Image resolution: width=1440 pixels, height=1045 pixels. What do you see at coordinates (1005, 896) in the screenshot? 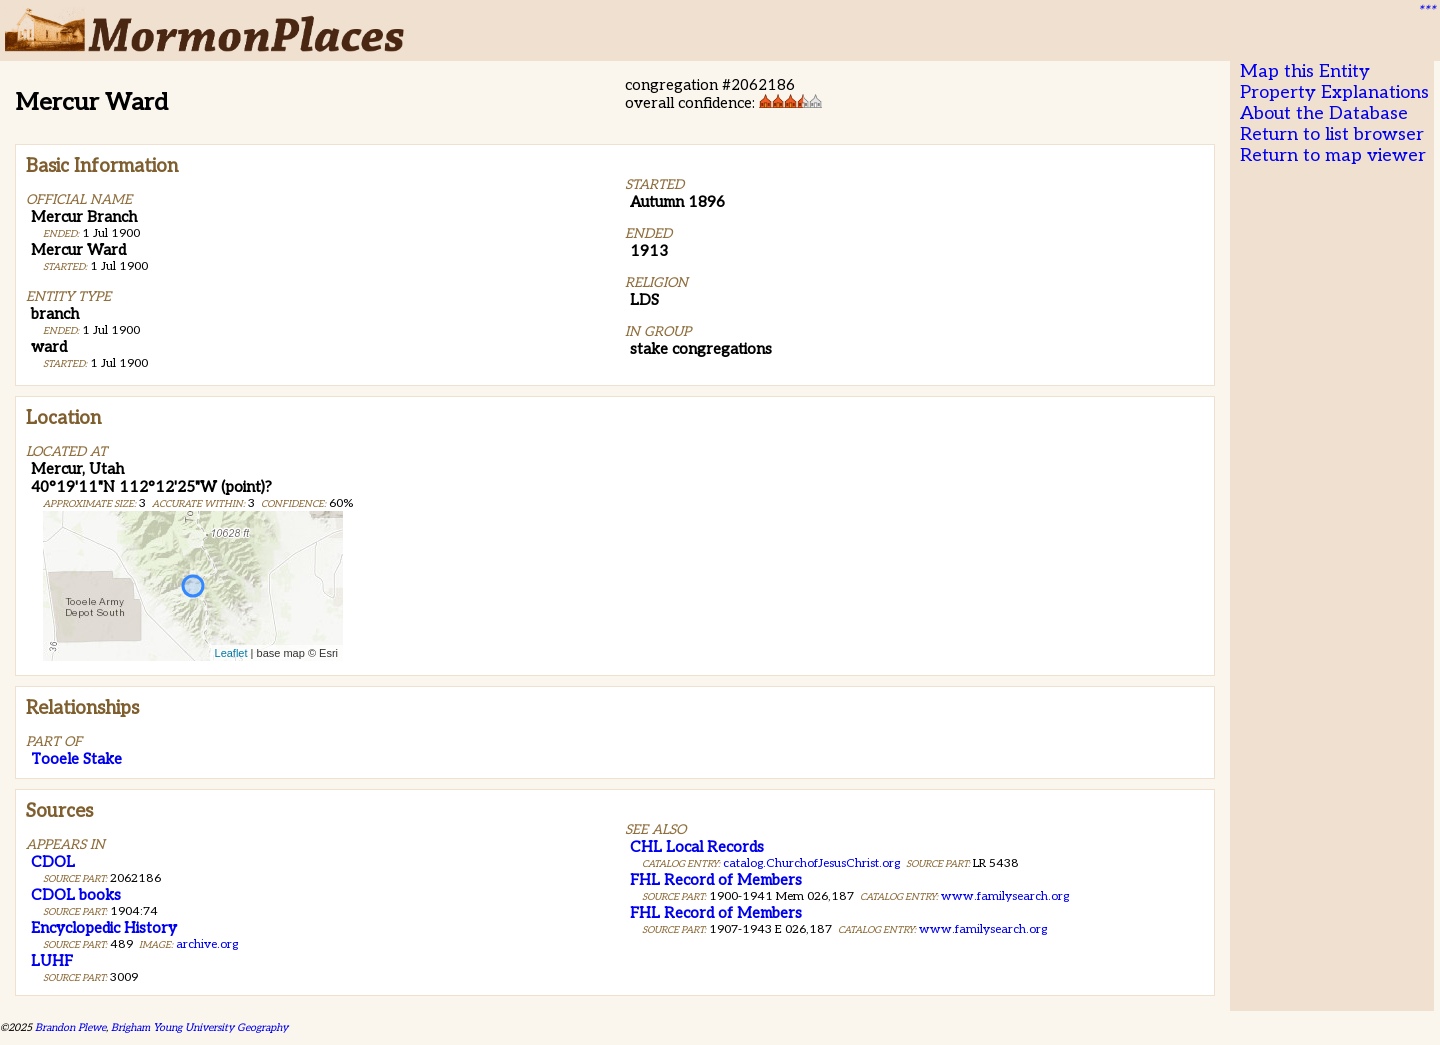
I see `www.familysearch.org` at bounding box center [1005, 896].